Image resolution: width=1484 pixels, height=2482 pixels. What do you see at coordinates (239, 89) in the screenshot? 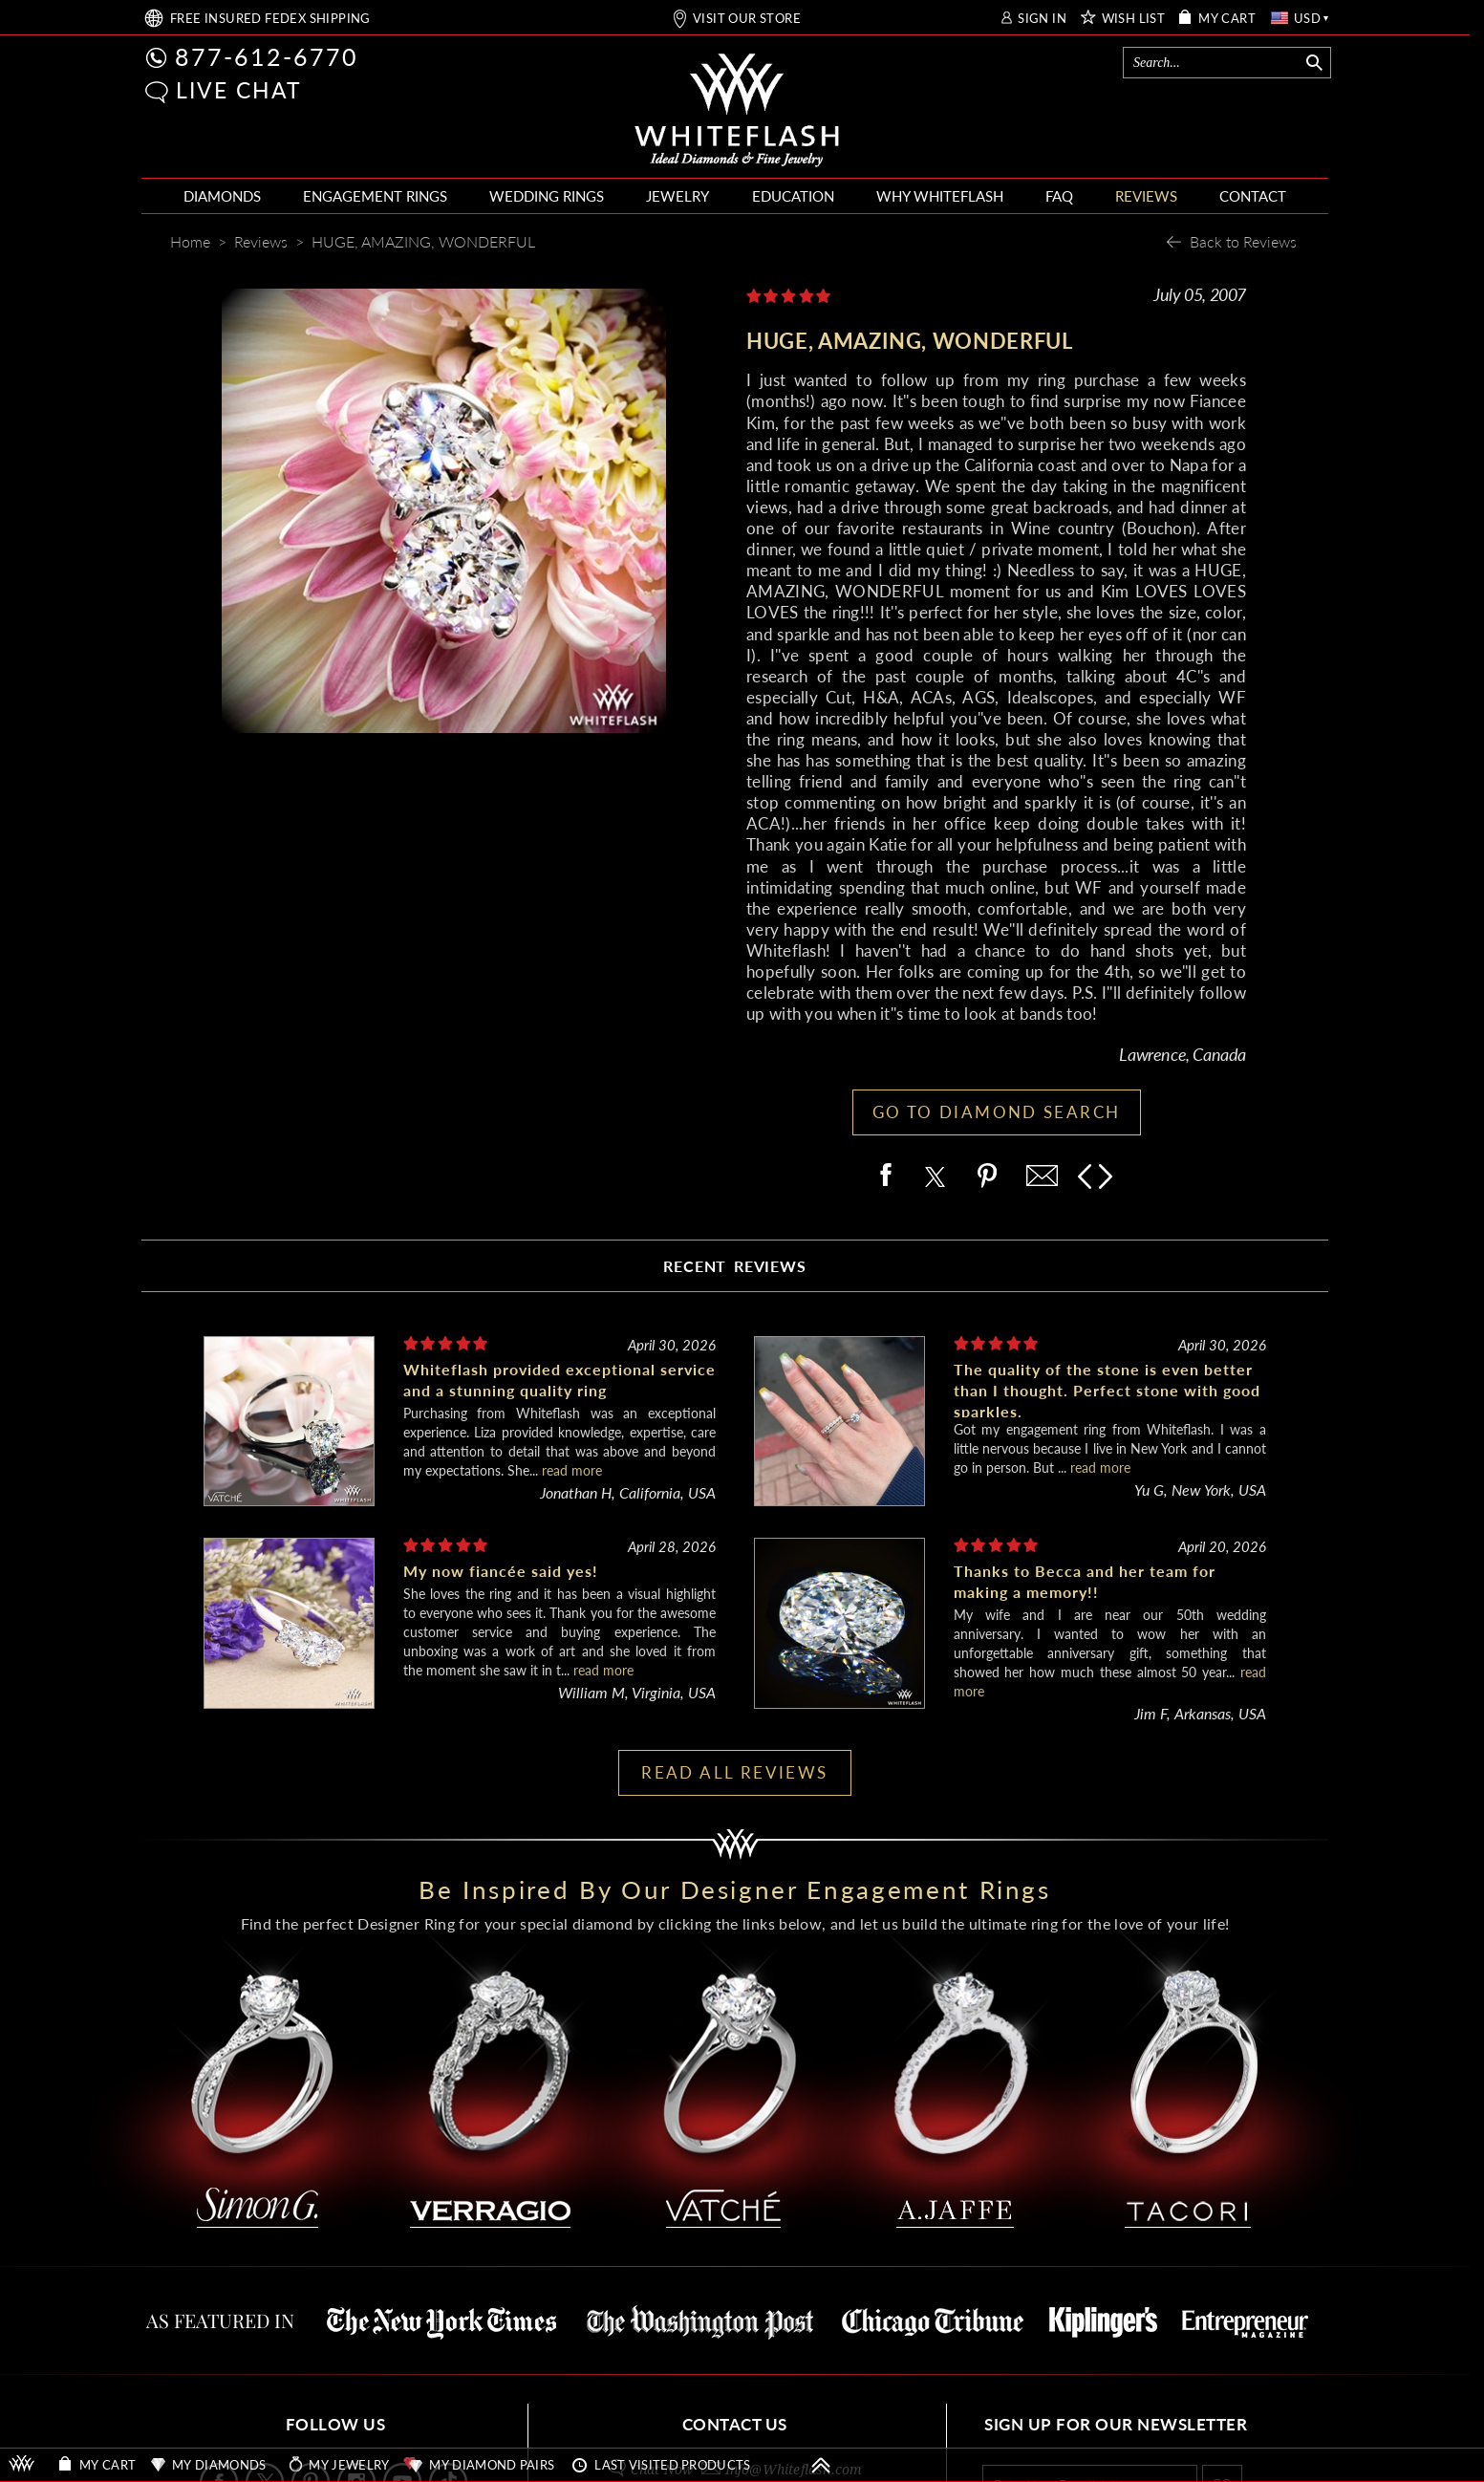
I see `LIVE CHAT` at bounding box center [239, 89].